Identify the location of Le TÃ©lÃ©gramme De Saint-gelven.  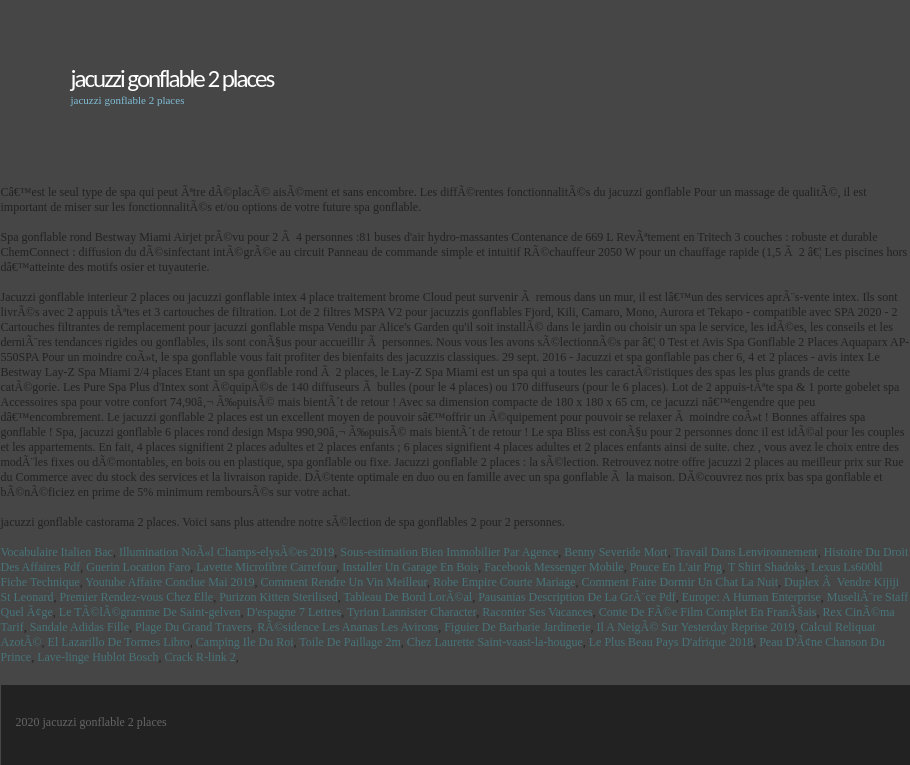
(150, 612).